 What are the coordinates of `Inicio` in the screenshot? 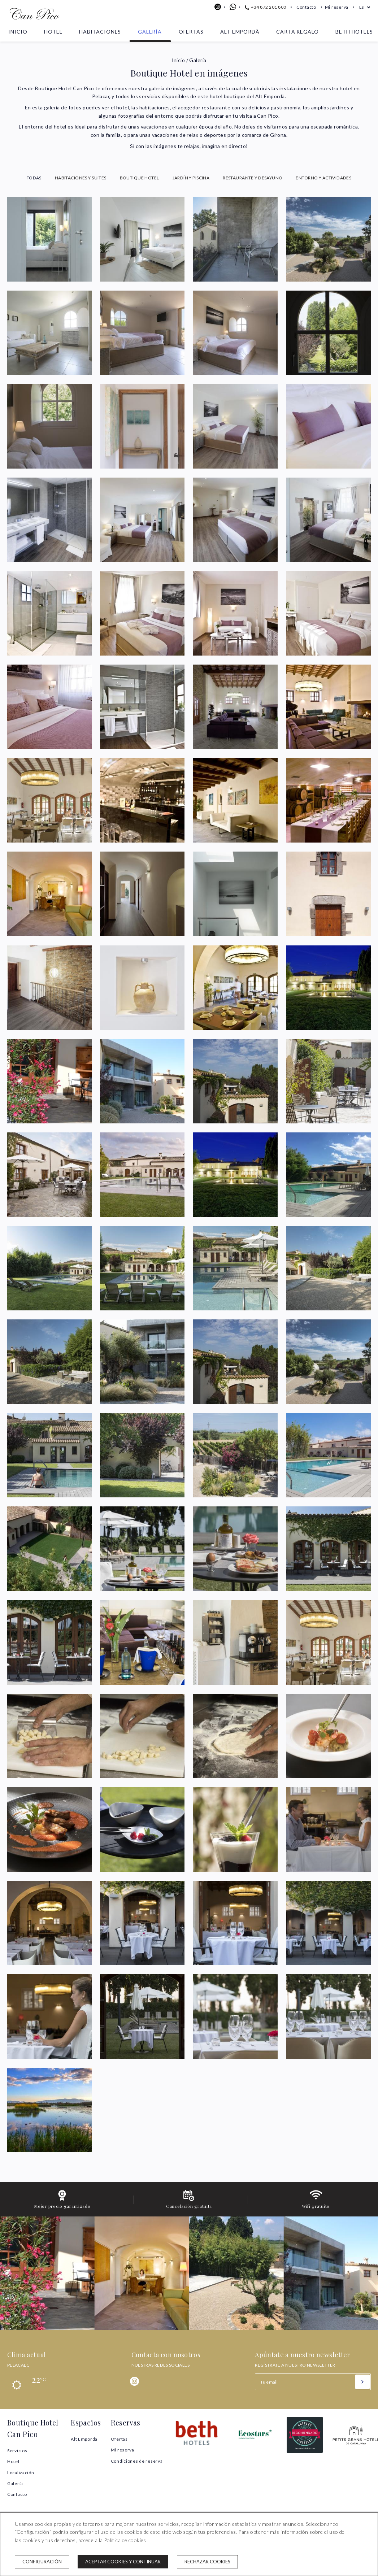 It's located at (17, 32).